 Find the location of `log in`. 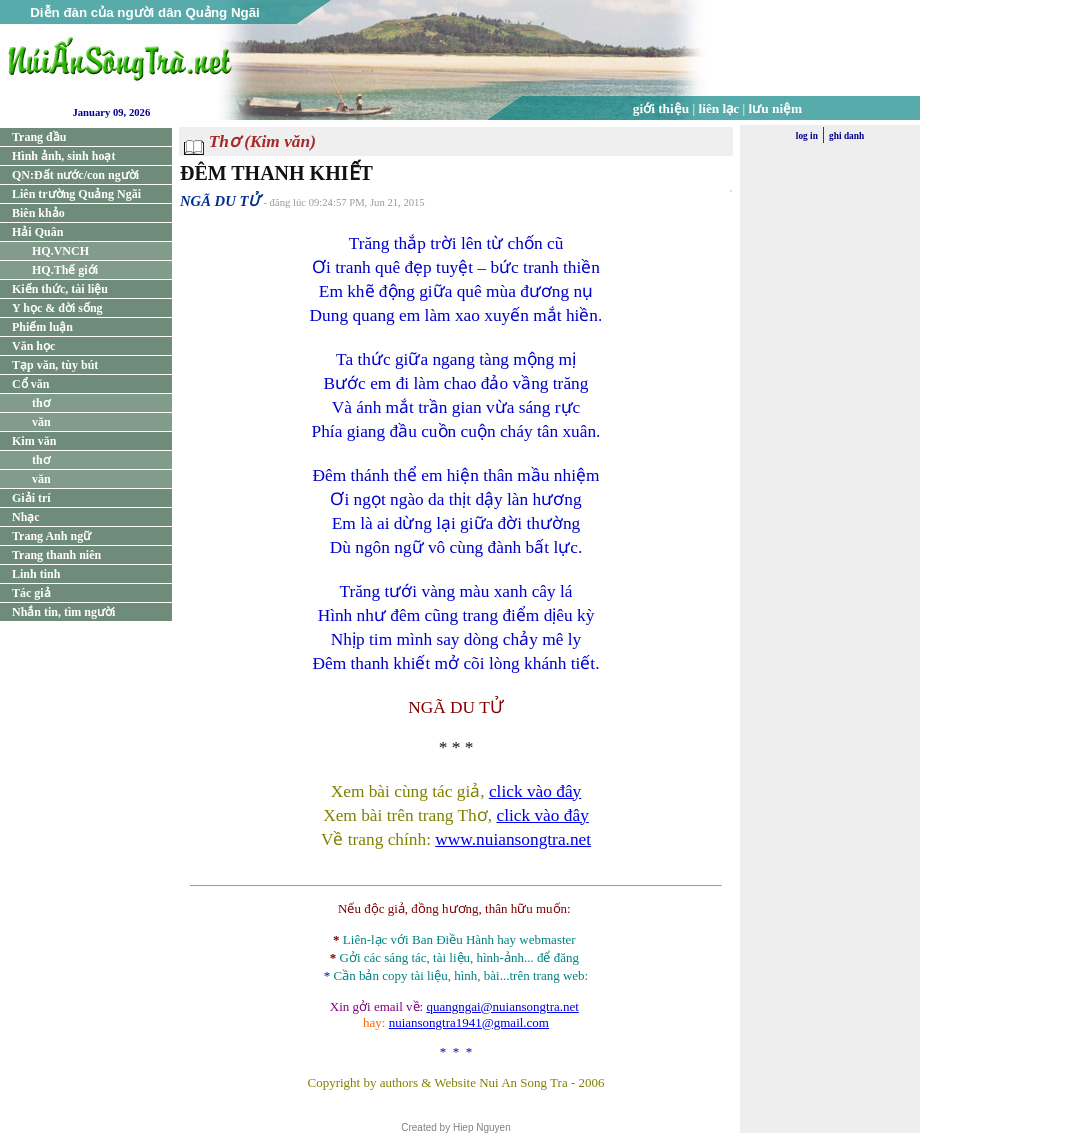

log in is located at coordinates (807, 136).